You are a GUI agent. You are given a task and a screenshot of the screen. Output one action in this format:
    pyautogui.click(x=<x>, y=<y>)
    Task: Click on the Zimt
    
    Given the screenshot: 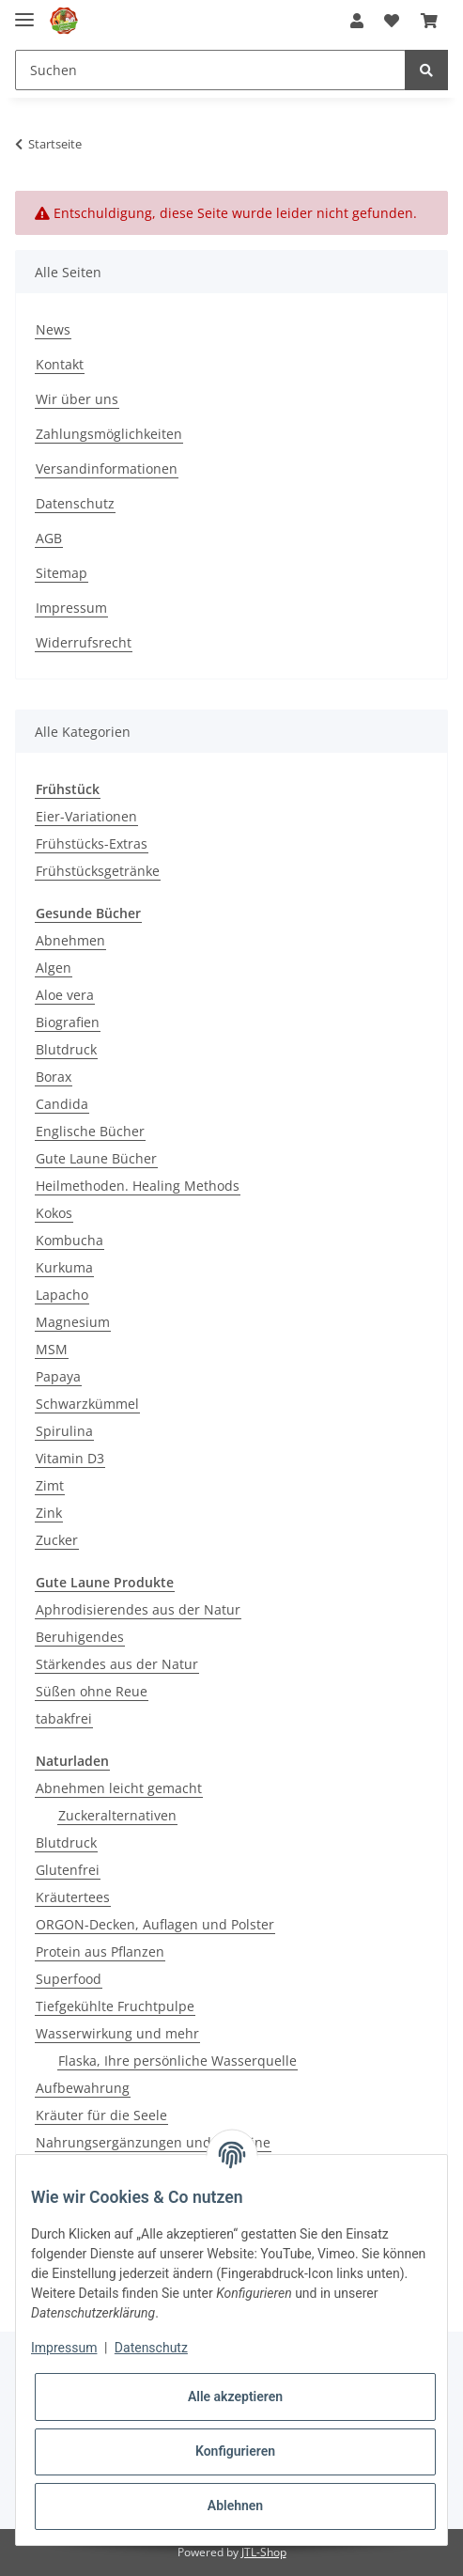 What is the action you would take?
    pyautogui.click(x=50, y=1485)
    